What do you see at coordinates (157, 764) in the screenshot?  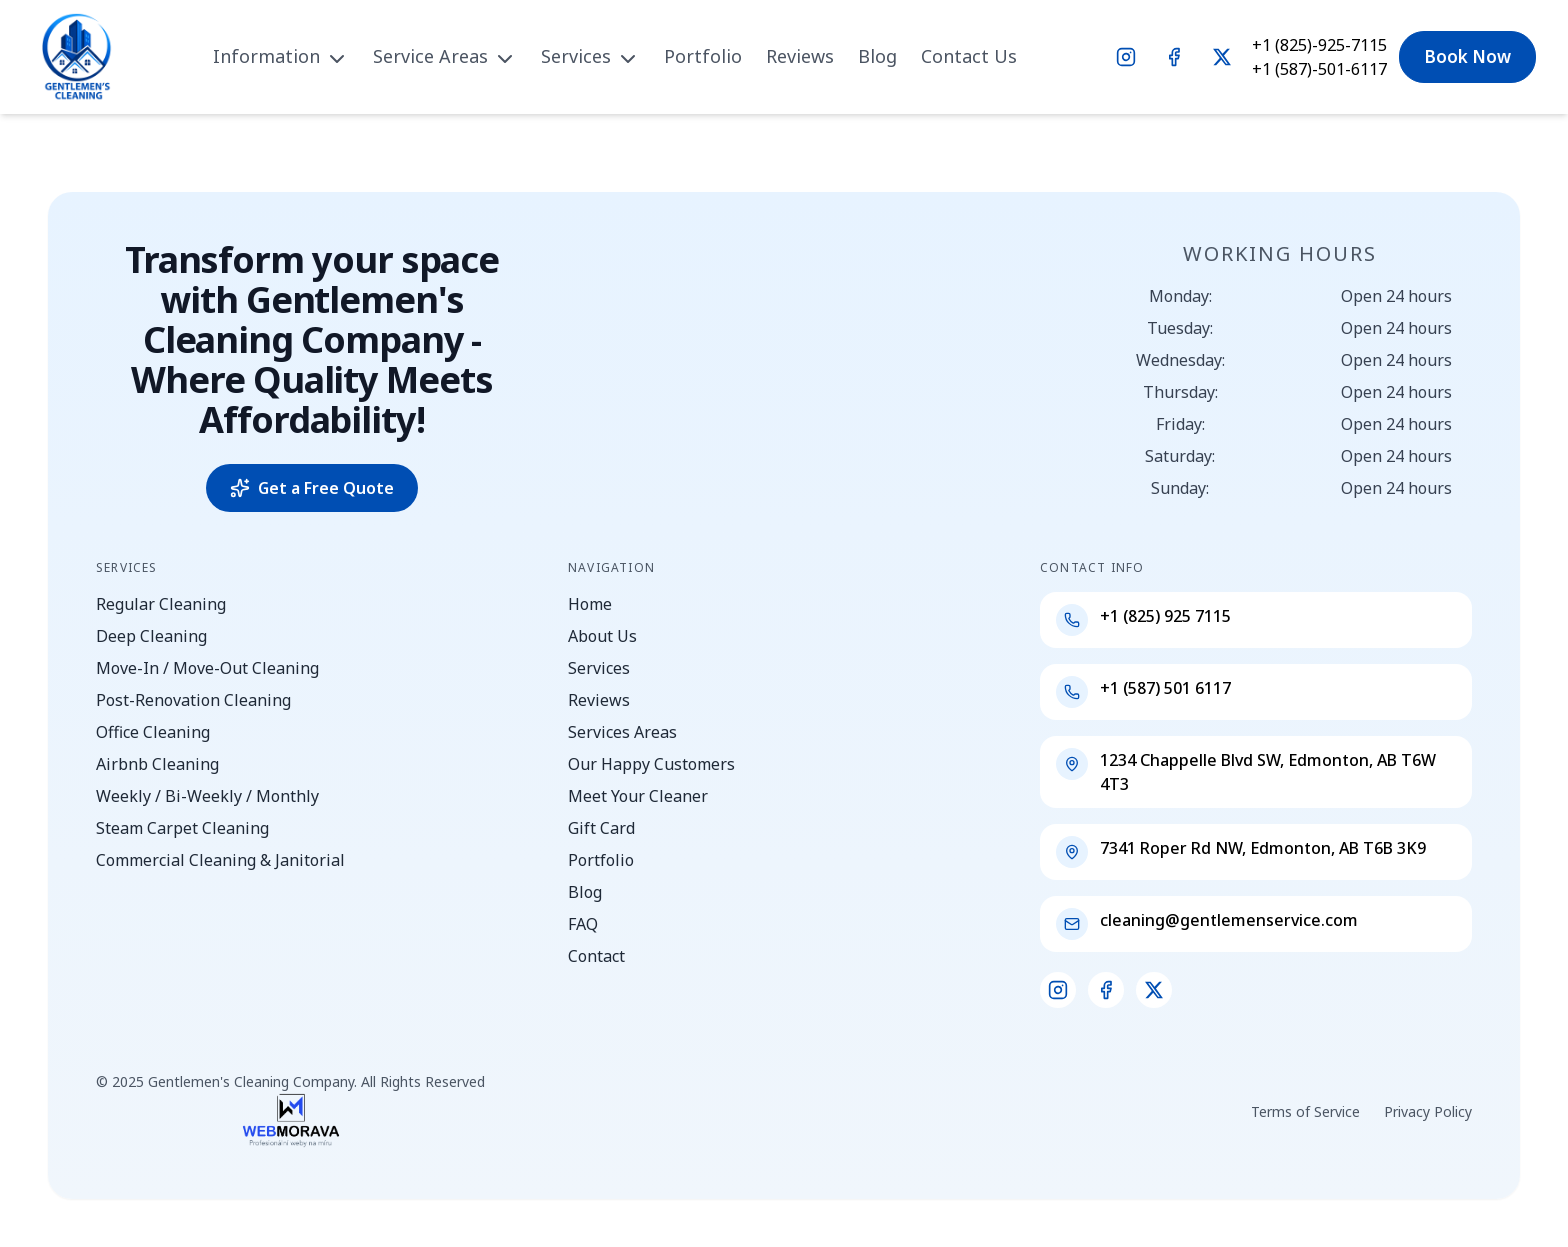 I see `Airbnb Cleaning` at bounding box center [157, 764].